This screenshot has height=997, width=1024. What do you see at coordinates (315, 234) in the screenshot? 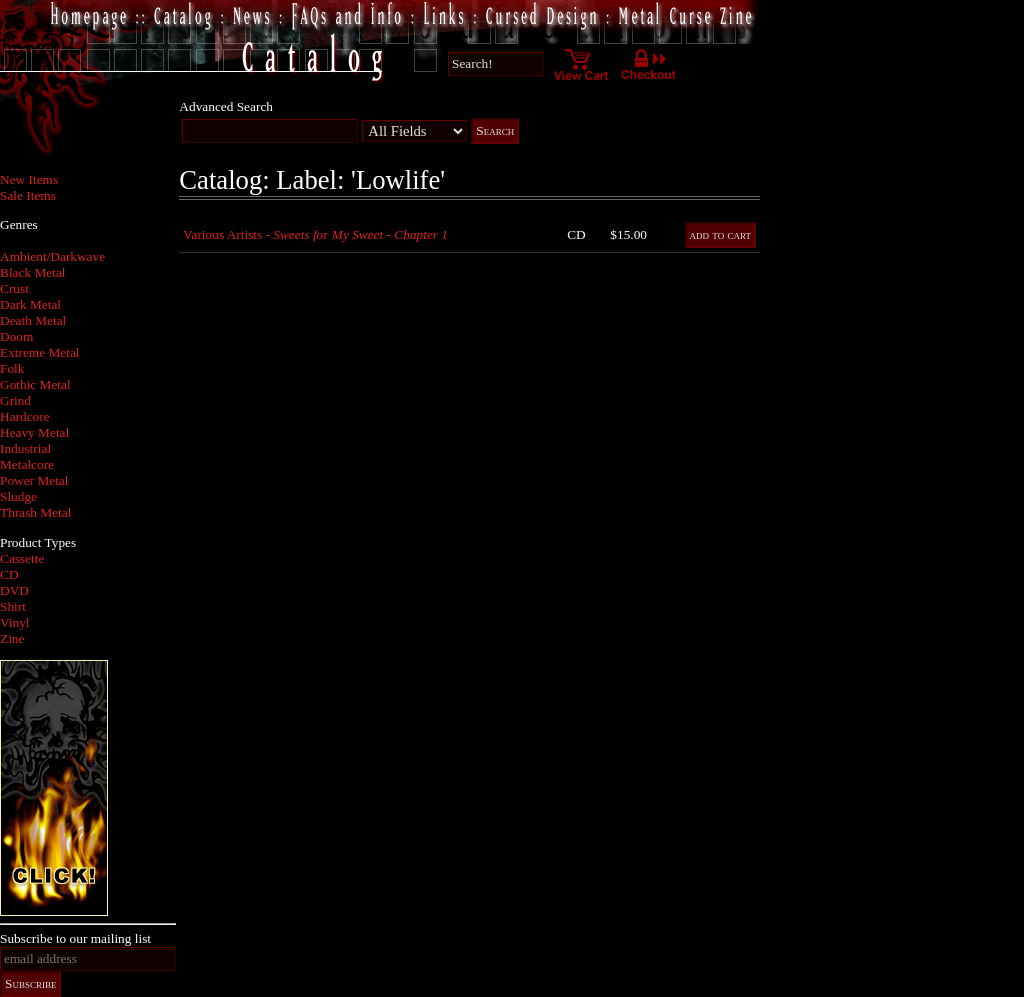
I see `Various Artists -` at bounding box center [315, 234].